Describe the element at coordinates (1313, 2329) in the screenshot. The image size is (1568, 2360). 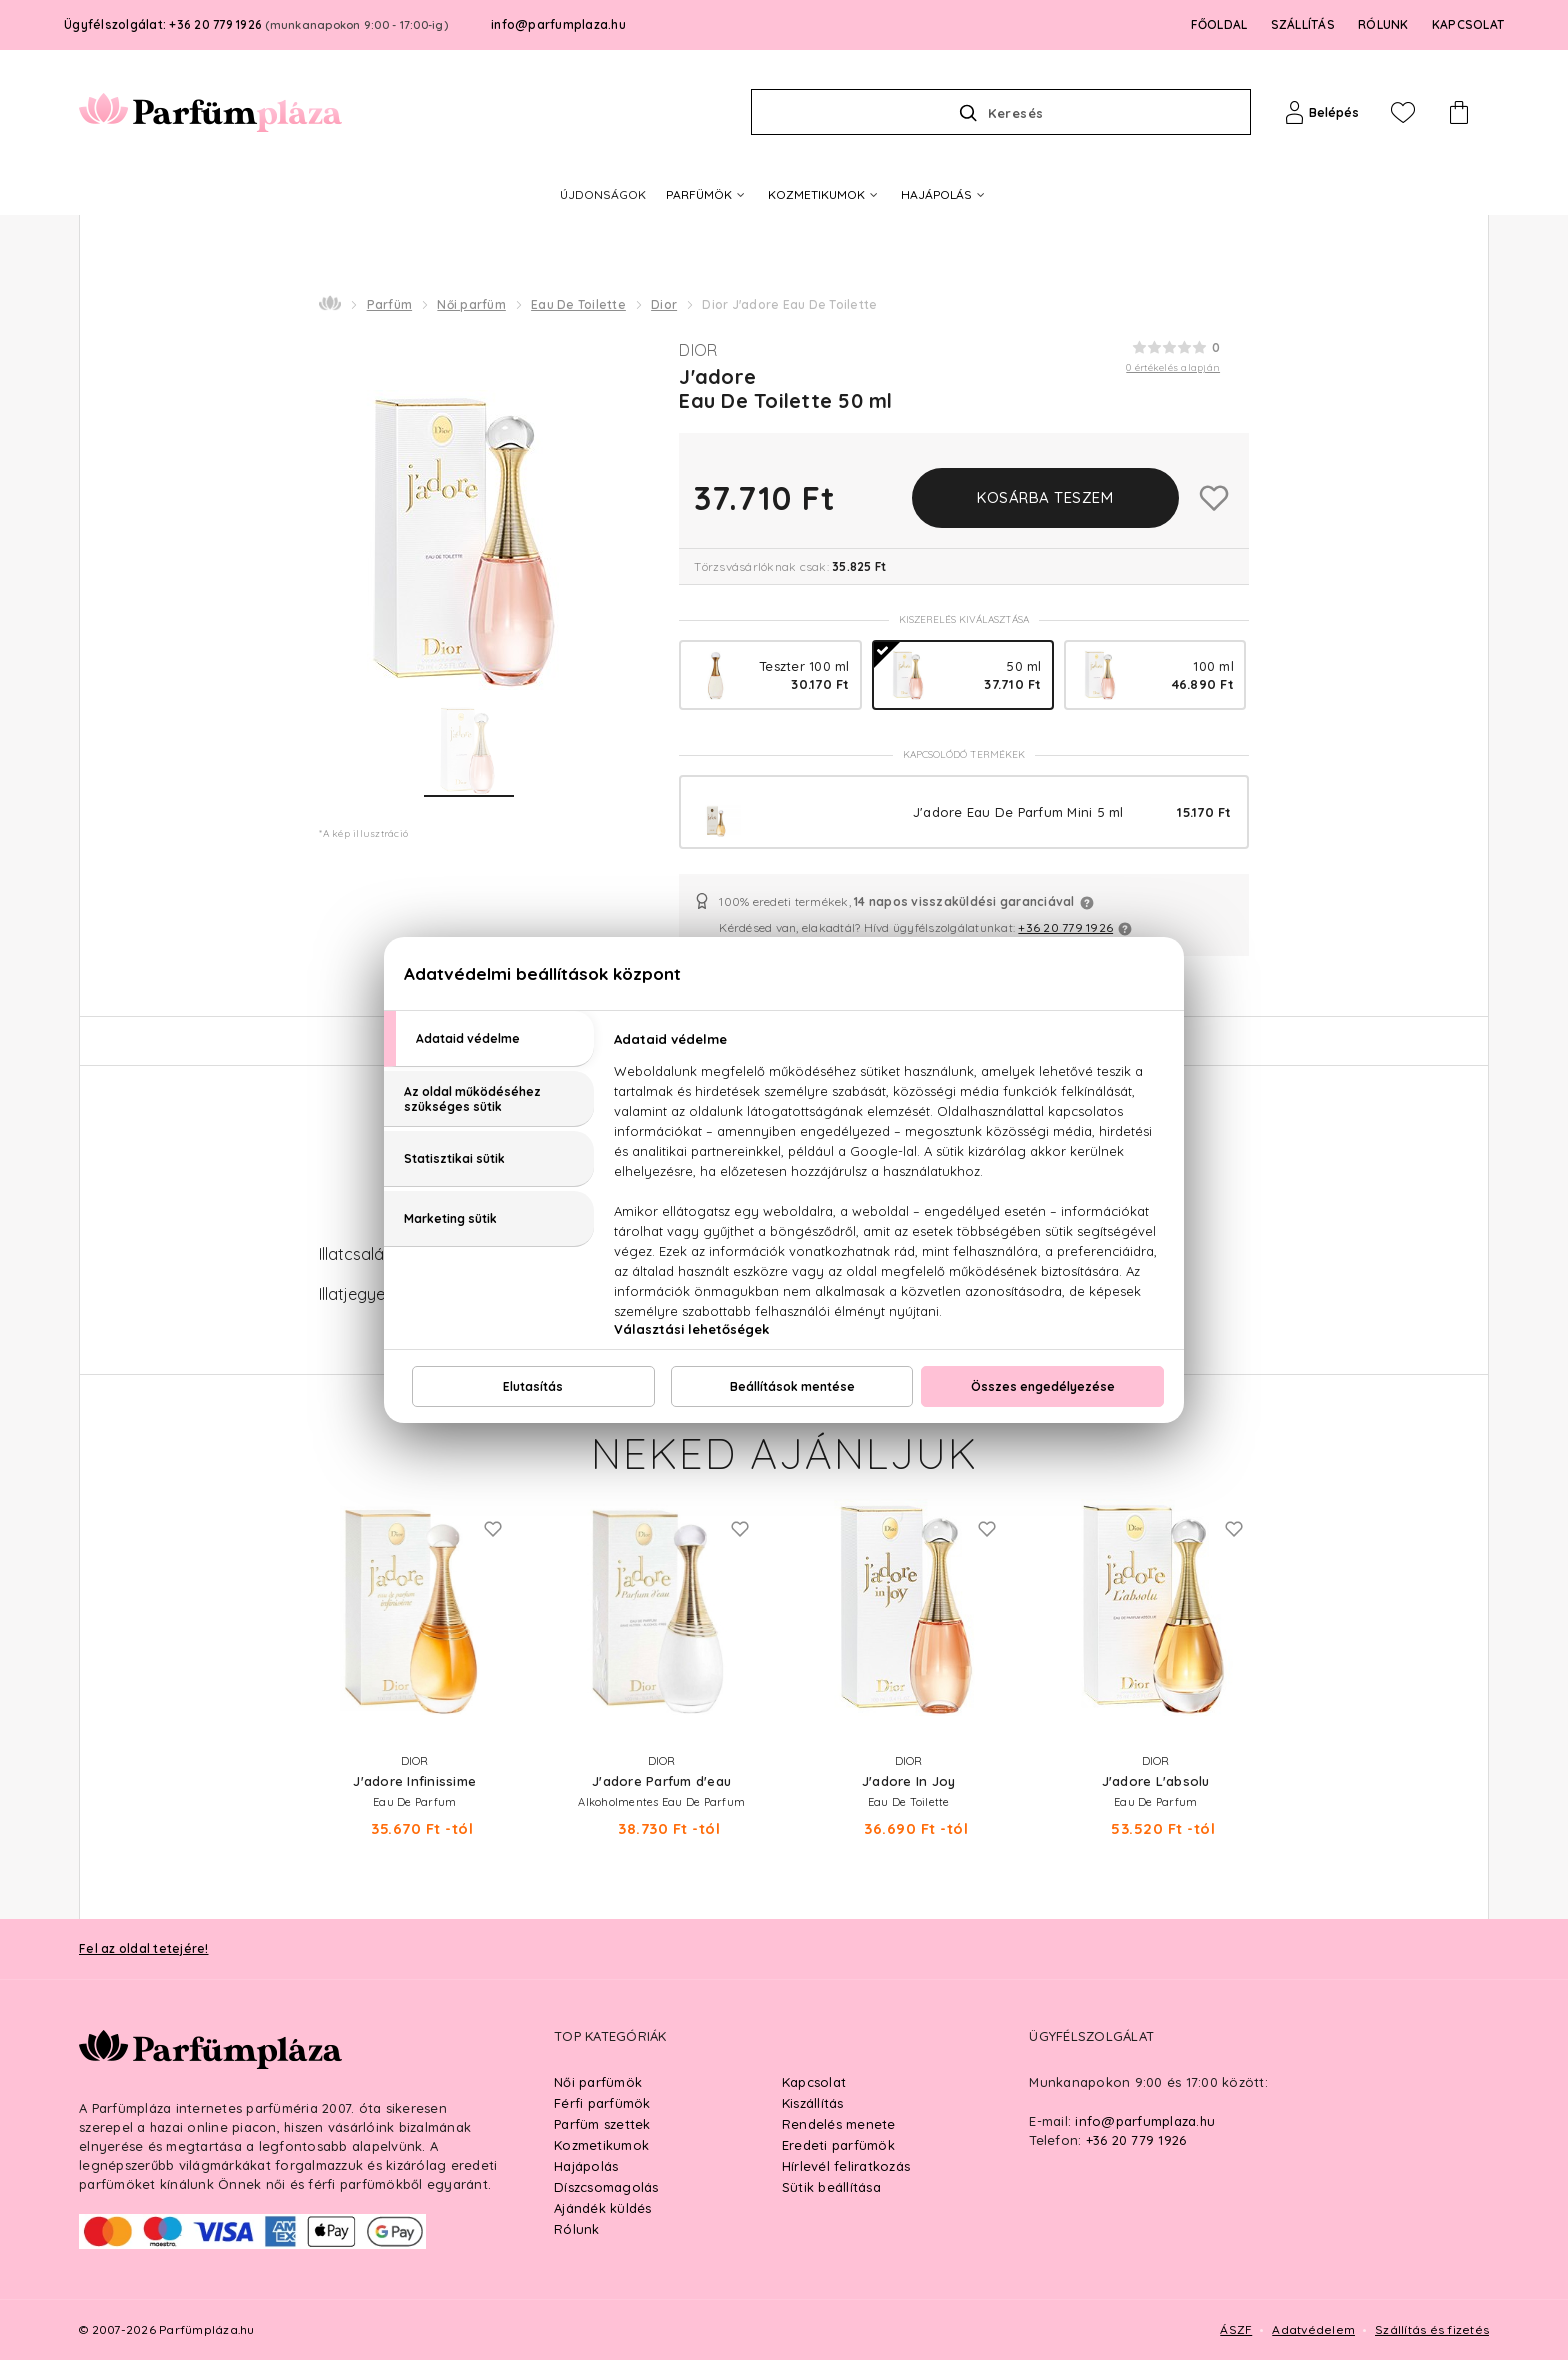
I see `Adatvédelem` at that location.